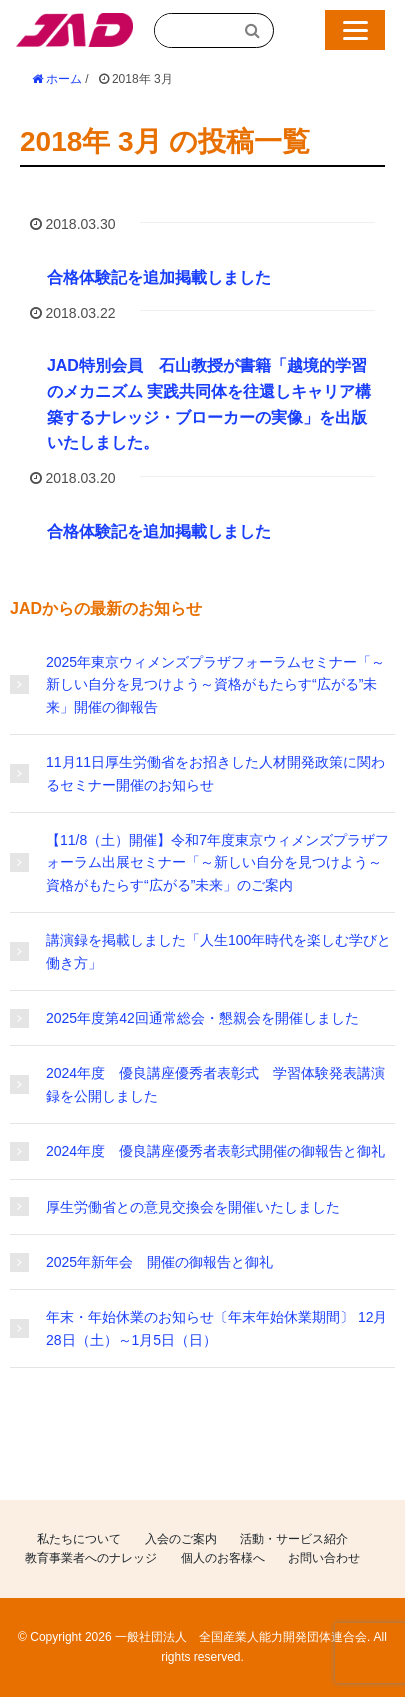  Describe the element at coordinates (223, 1558) in the screenshot. I see `個人のお客様へ` at that location.